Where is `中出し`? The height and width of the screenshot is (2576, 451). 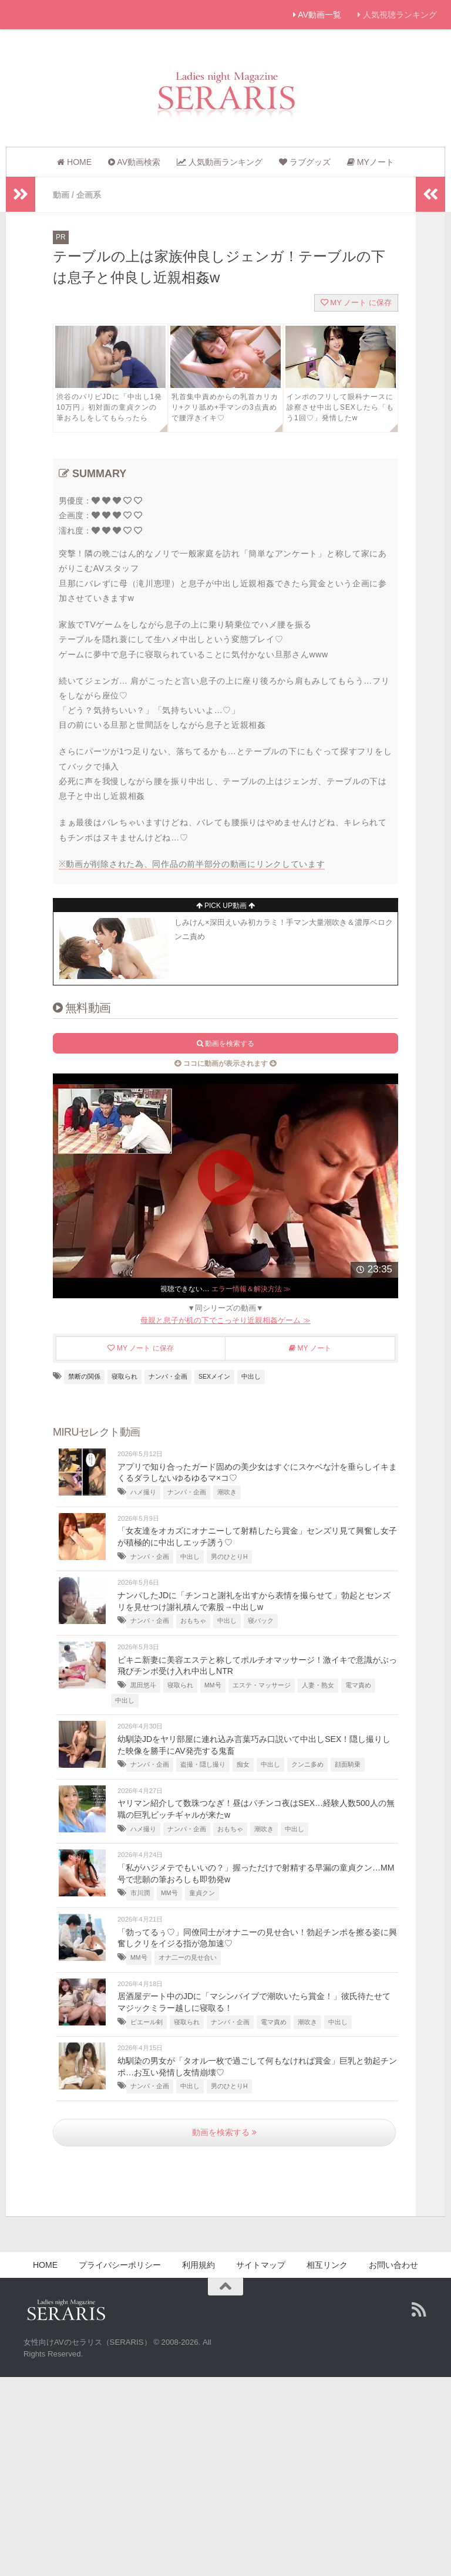 中出し is located at coordinates (251, 1375).